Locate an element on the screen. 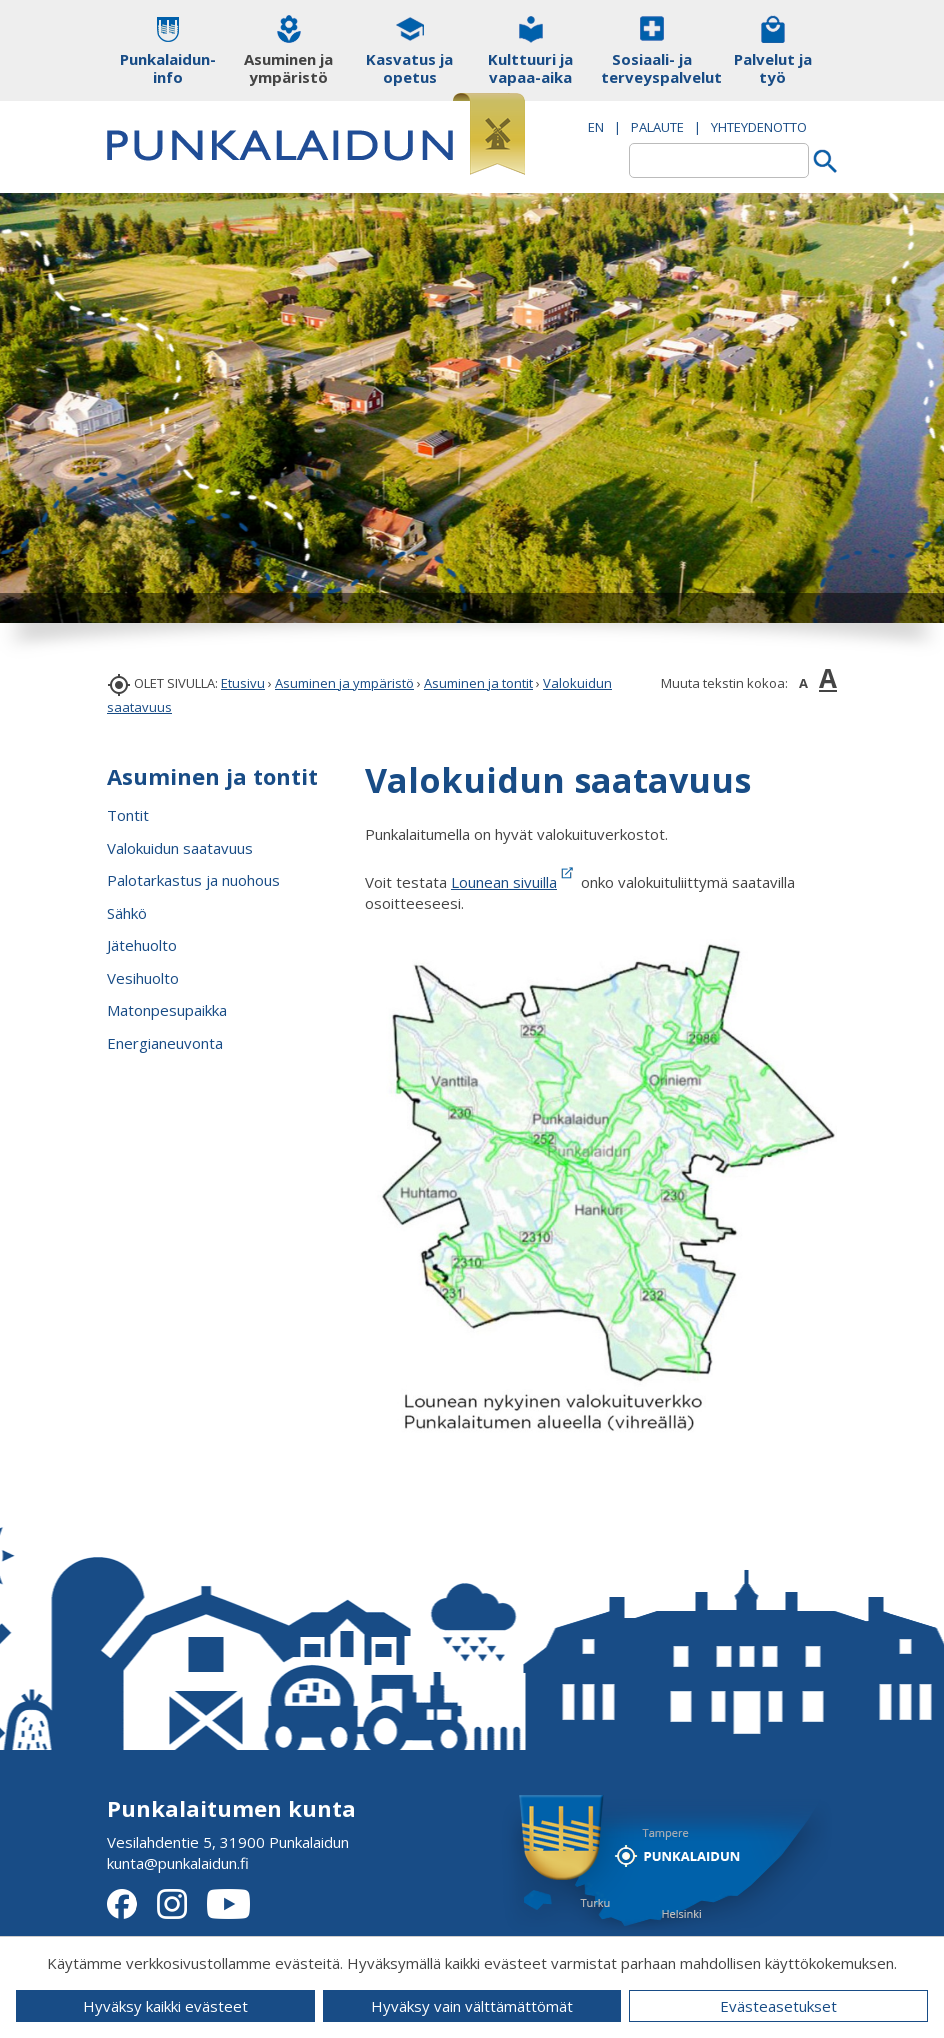 Image resolution: width=944 pixels, height=2038 pixels. [textbox] is located at coordinates (719, 160).